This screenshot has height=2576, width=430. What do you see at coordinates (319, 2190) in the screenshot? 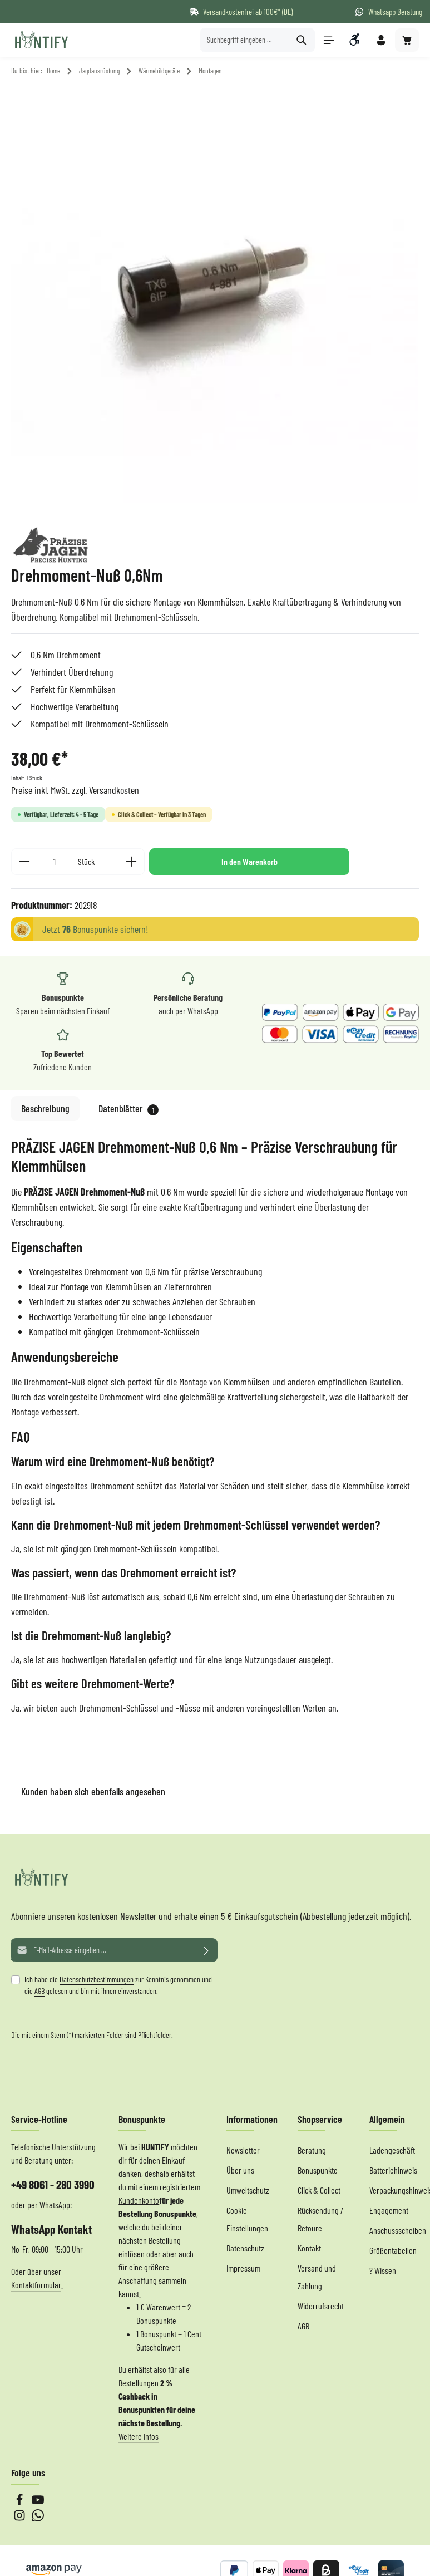
I see `Click & Collect` at bounding box center [319, 2190].